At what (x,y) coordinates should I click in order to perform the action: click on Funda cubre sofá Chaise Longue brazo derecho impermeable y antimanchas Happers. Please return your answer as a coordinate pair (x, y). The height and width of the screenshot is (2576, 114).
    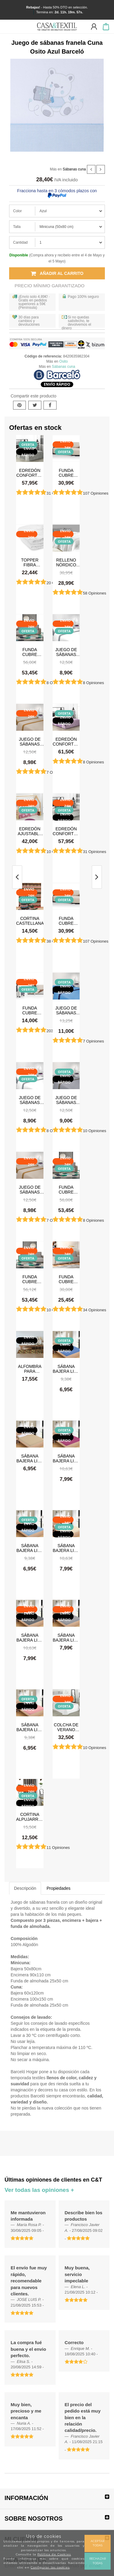
    Looking at the image, I should click on (29, 1278).